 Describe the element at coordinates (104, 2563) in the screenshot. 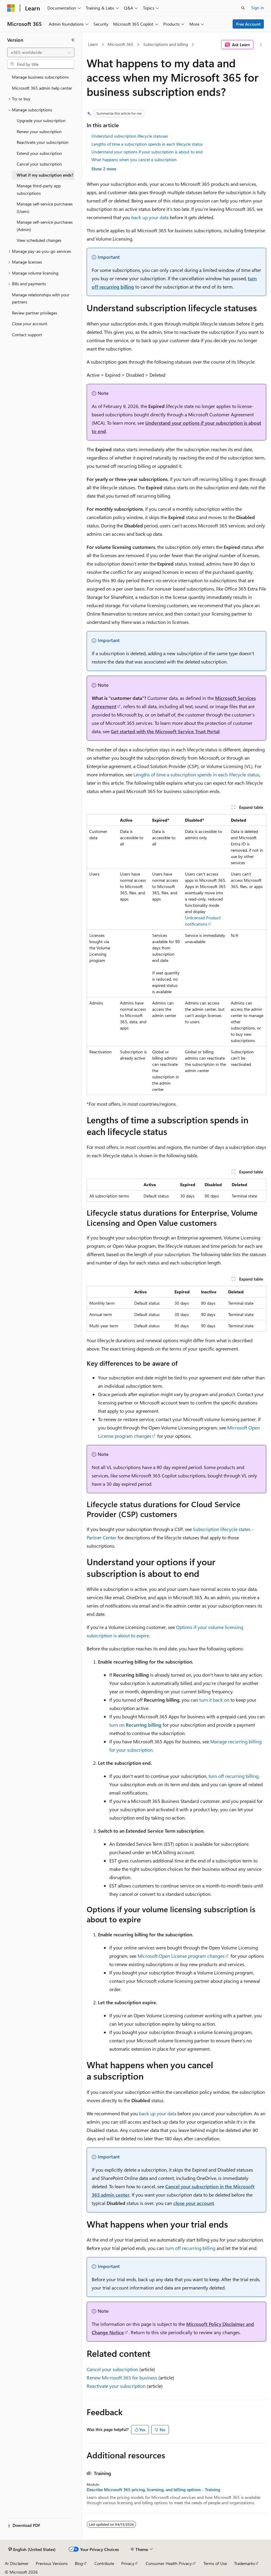

I see `Contribute` at that location.